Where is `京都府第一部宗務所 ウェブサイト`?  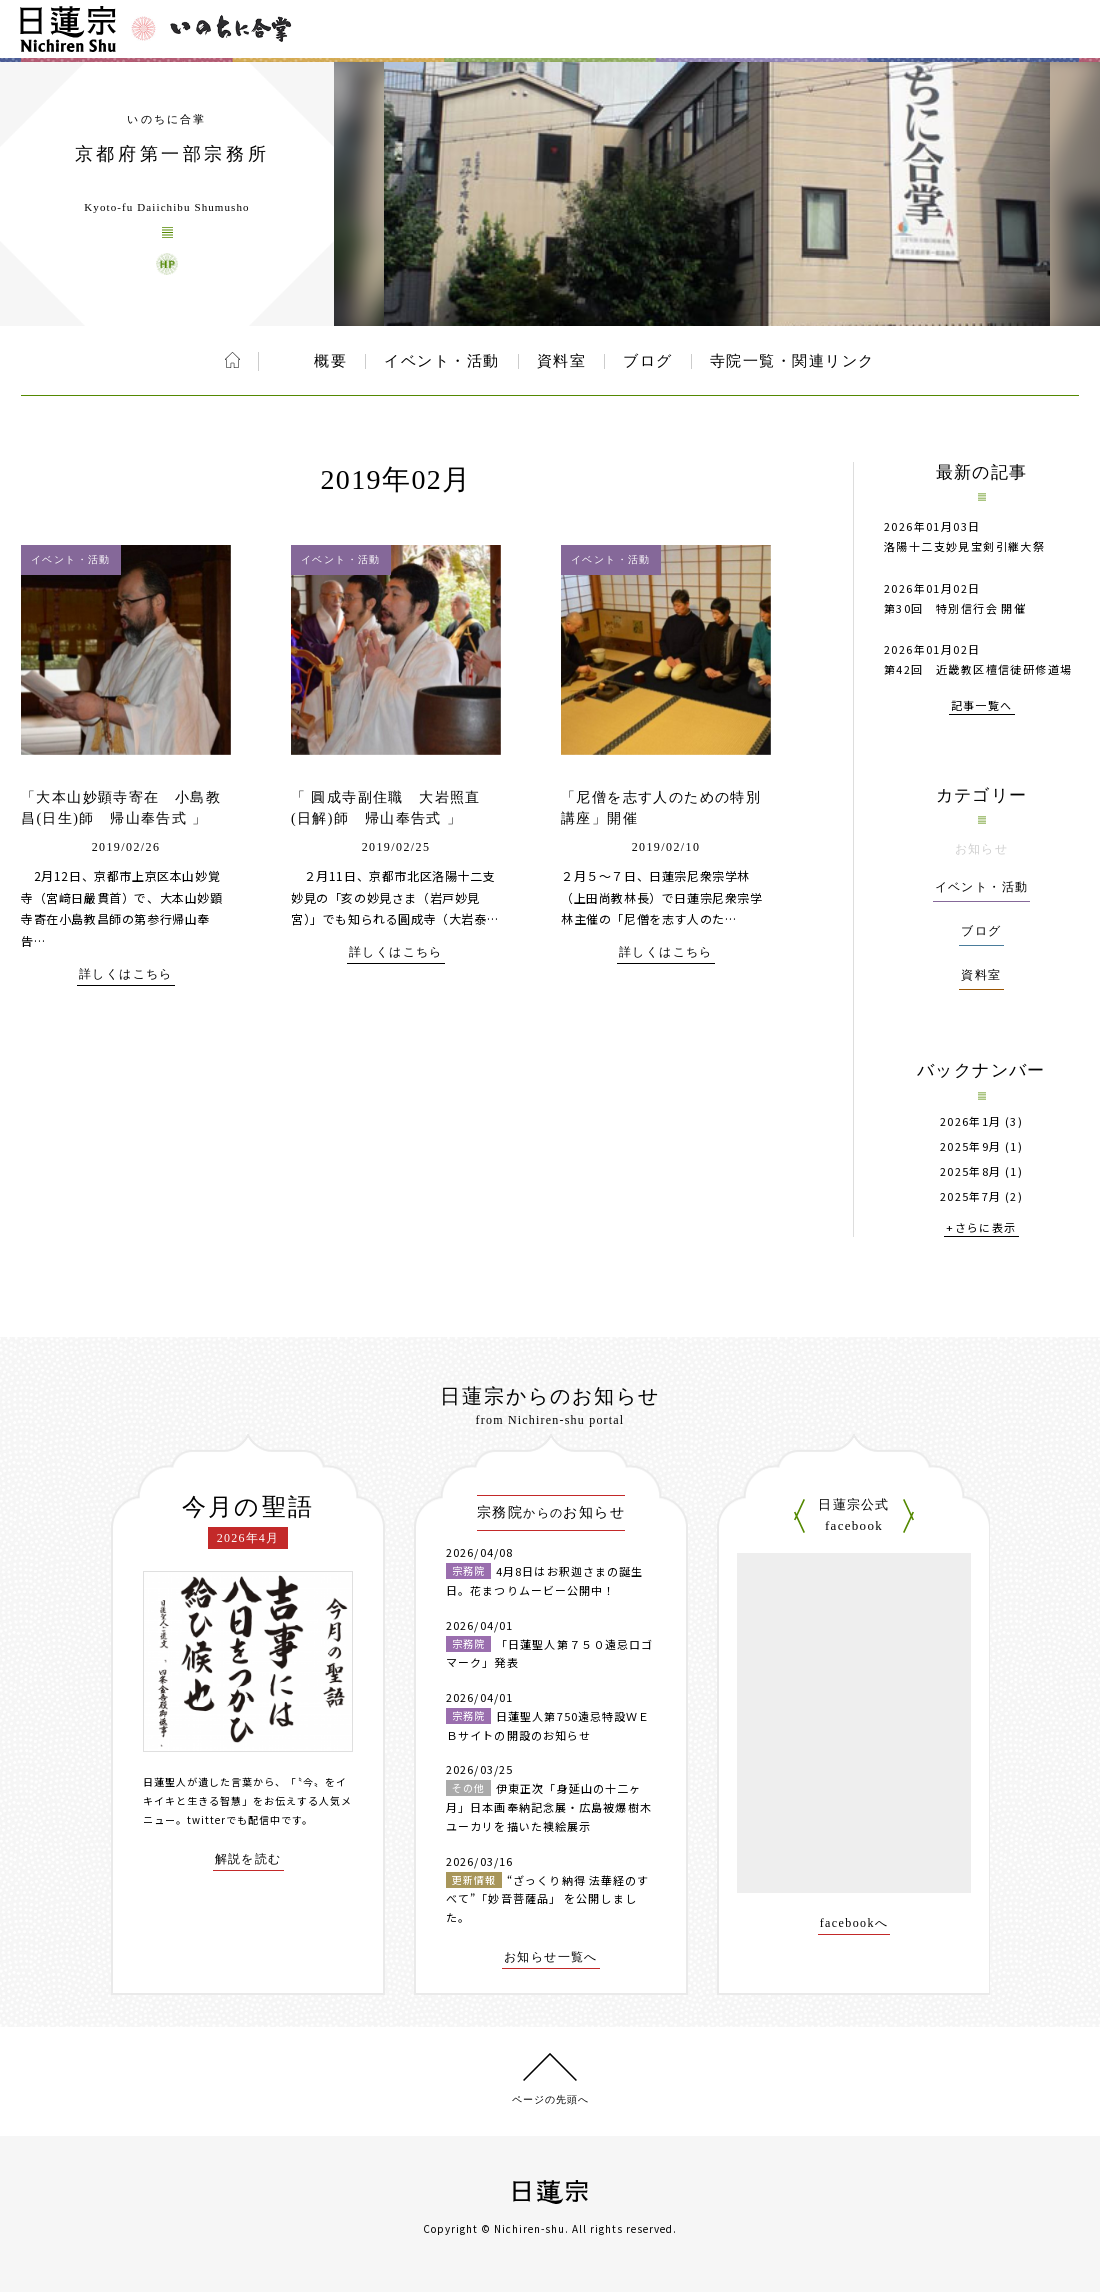 京都府第一部宗務所 ウェブサイト is located at coordinates (167, 264).